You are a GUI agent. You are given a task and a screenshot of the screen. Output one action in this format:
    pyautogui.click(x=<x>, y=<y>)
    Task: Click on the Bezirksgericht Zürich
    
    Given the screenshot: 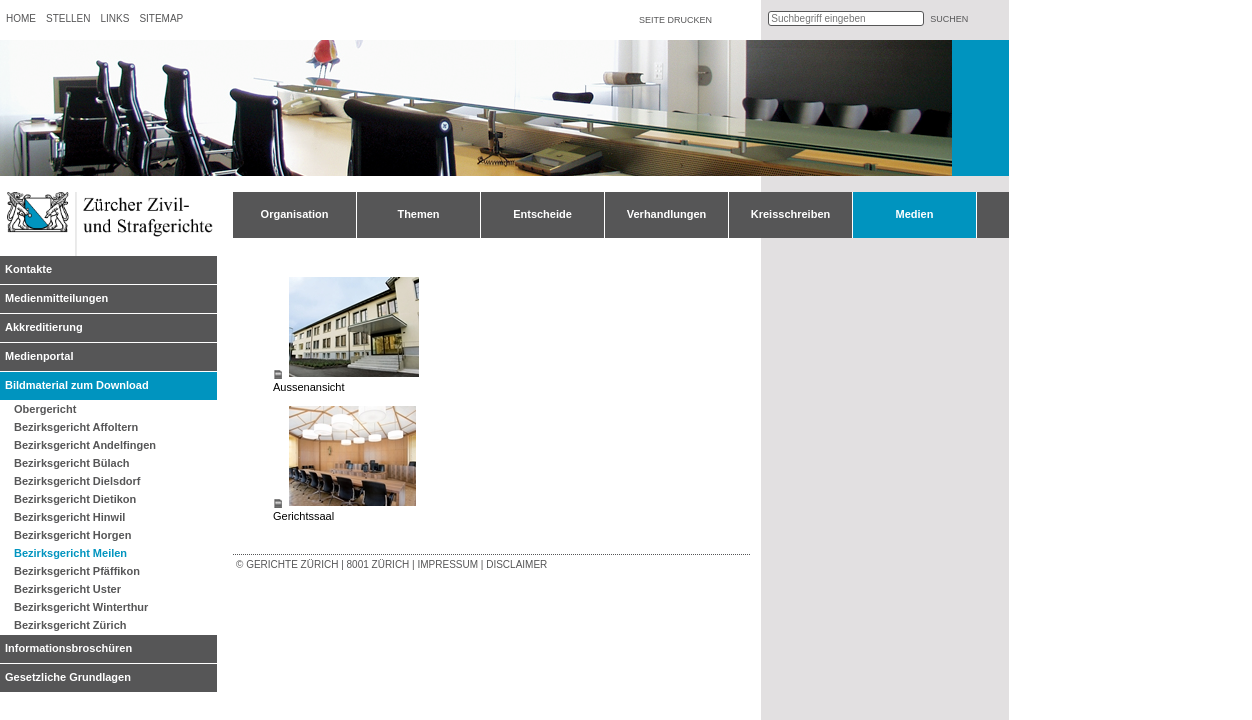 What is the action you would take?
    pyautogui.click(x=70, y=625)
    